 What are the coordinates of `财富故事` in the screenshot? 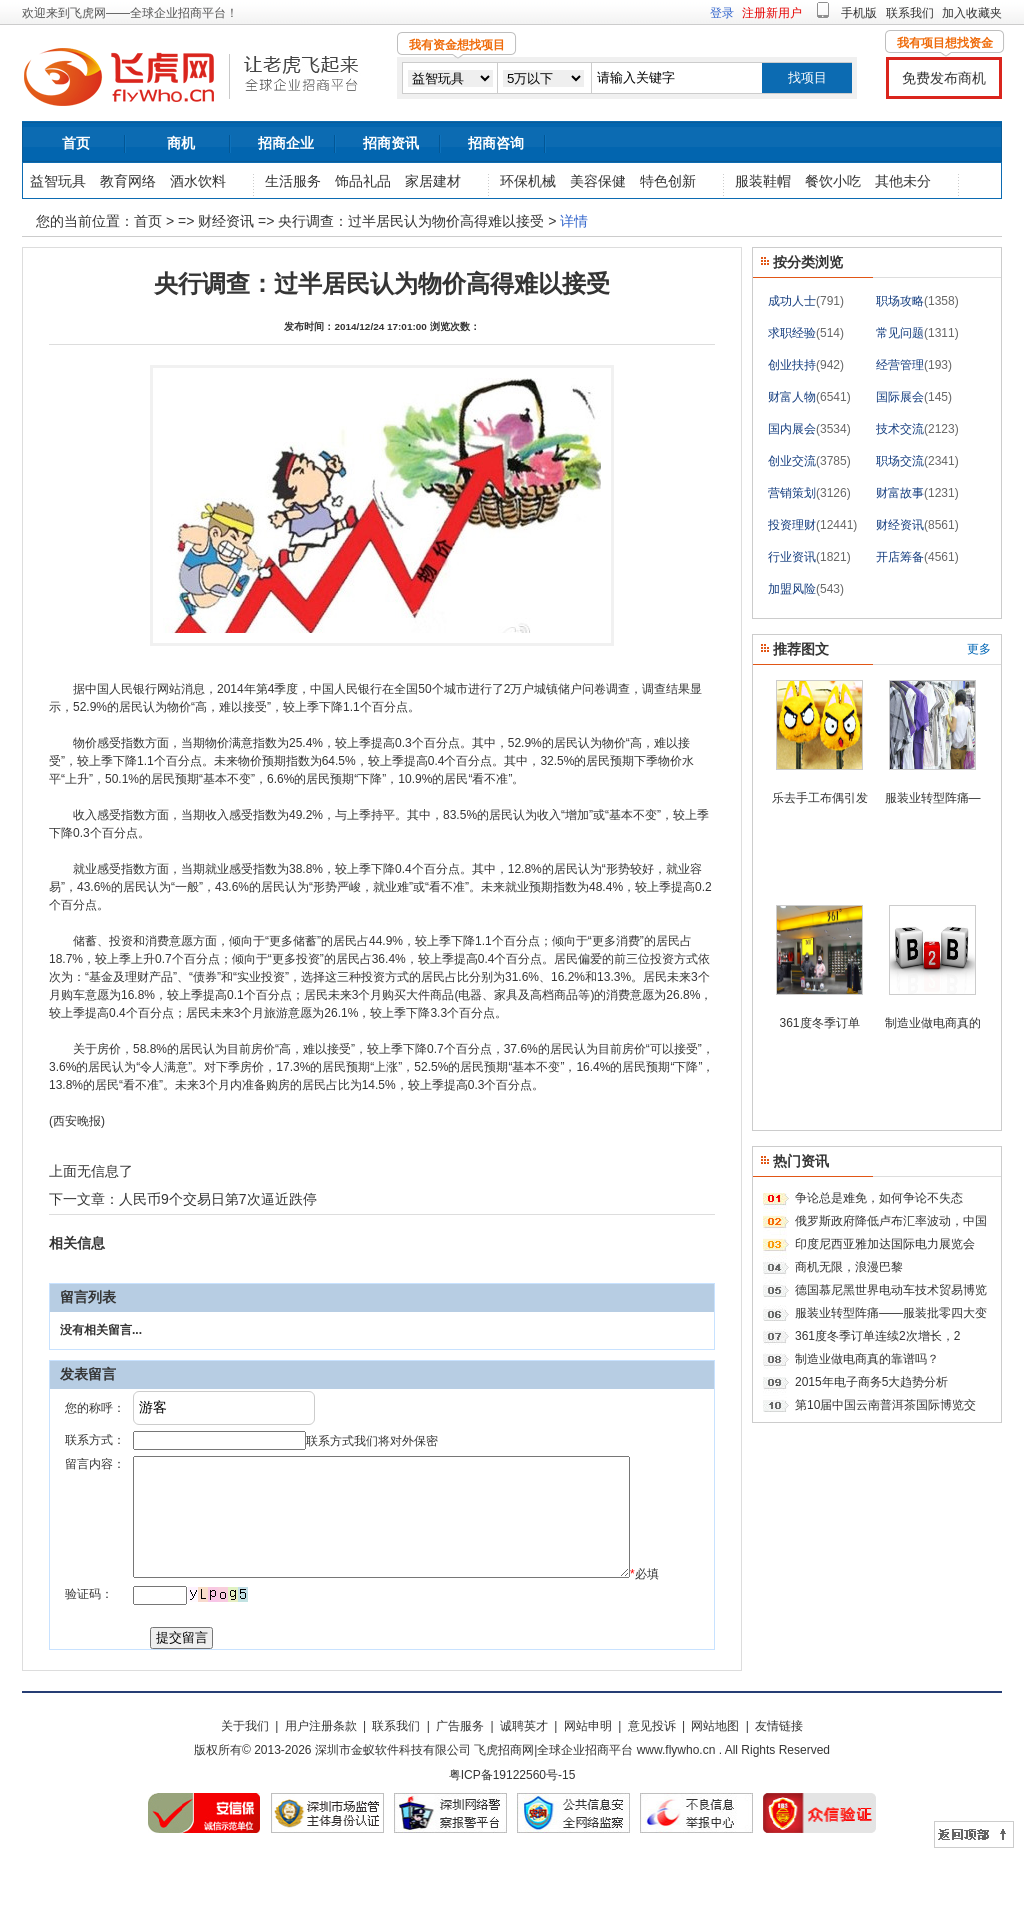 It's located at (900, 493).